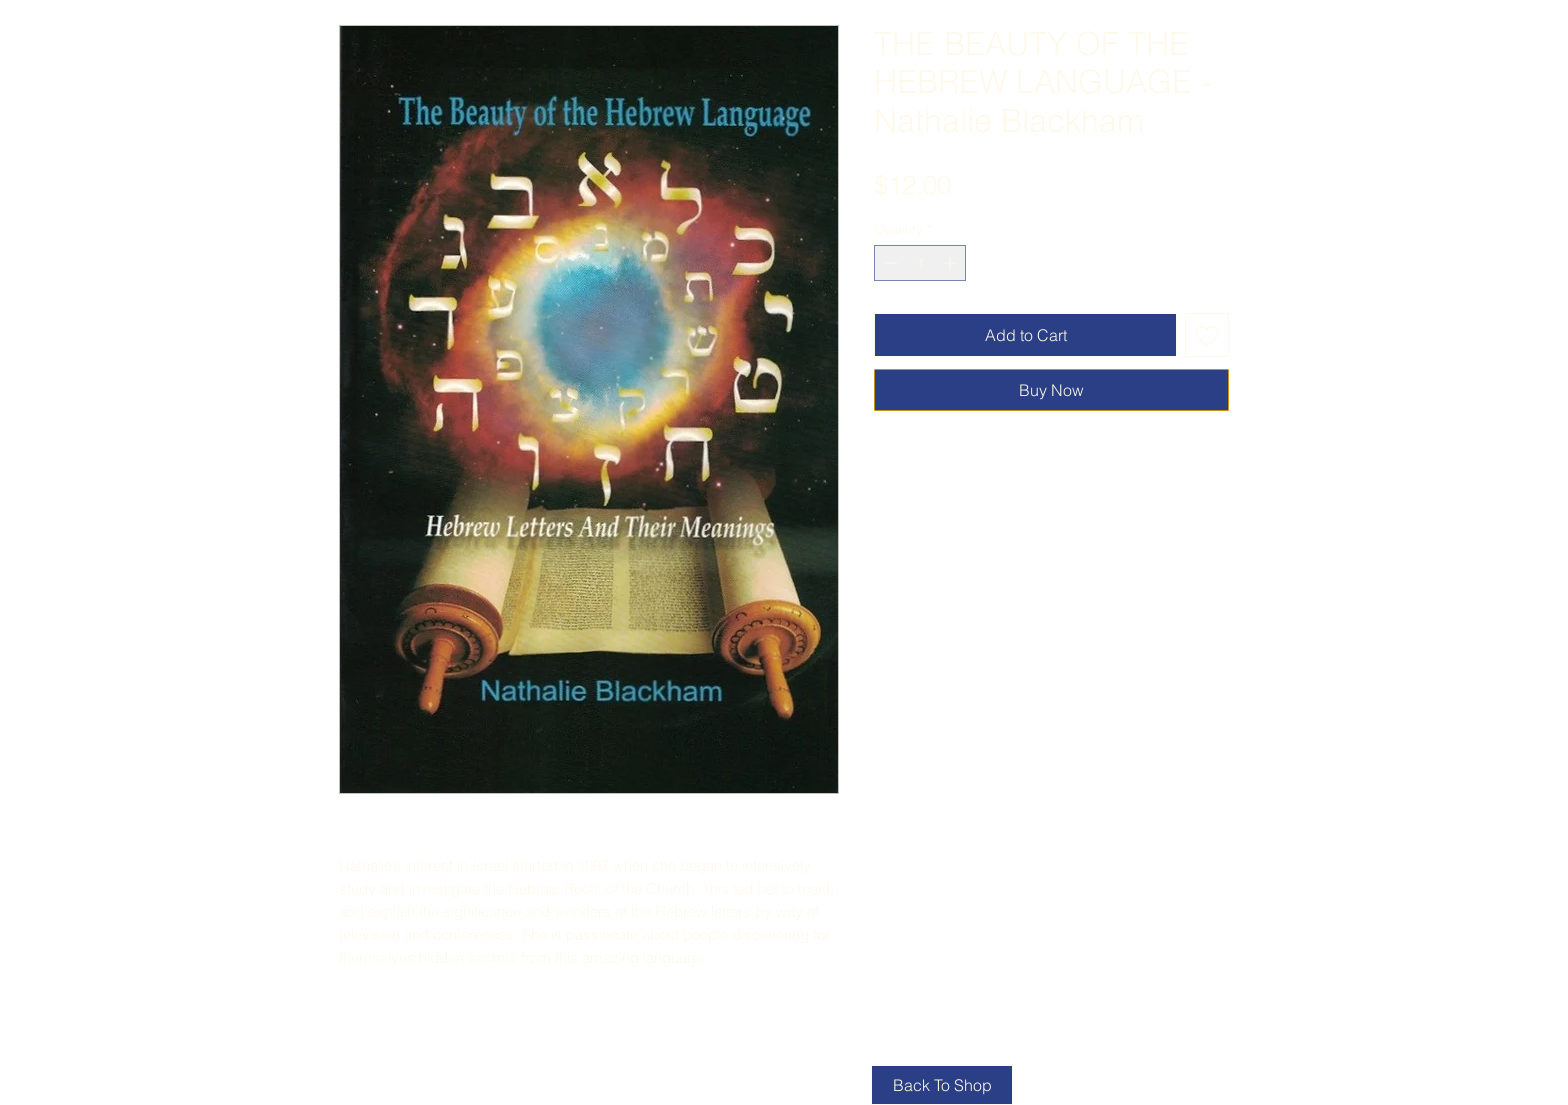 The image size is (1568, 1105). Describe the element at coordinates (889, 263) in the screenshot. I see `[Decrement]` at that location.